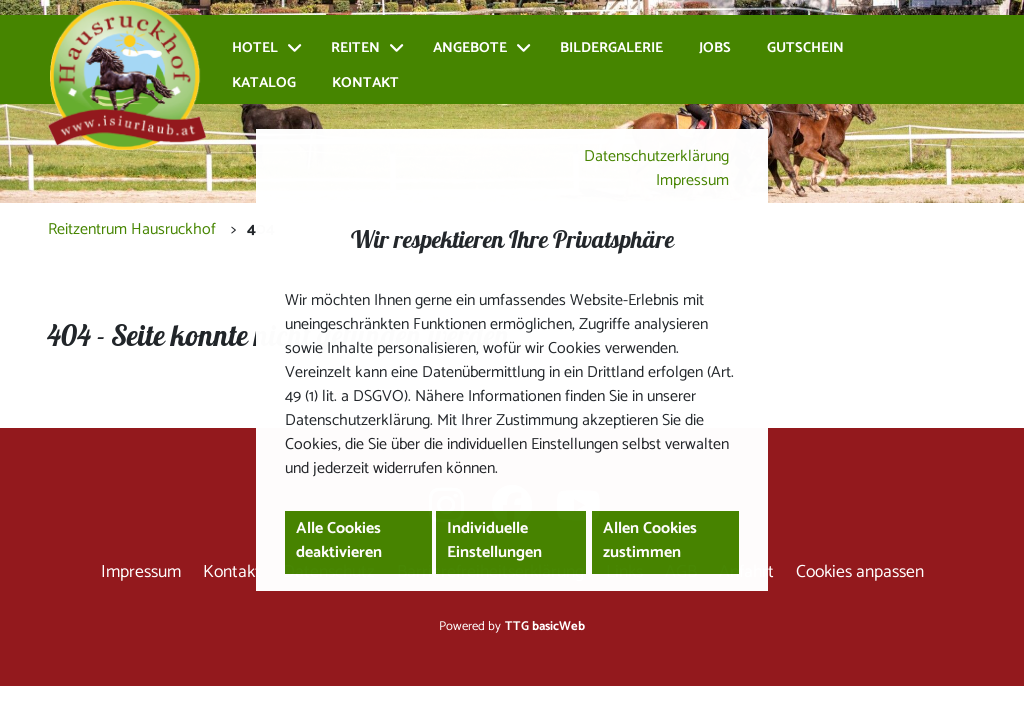 The width and height of the screenshot is (1024, 720). What do you see at coordinates (545, 626) in the screenshot?
I see `TTG basicWeb` at bounding box center [545, 626].